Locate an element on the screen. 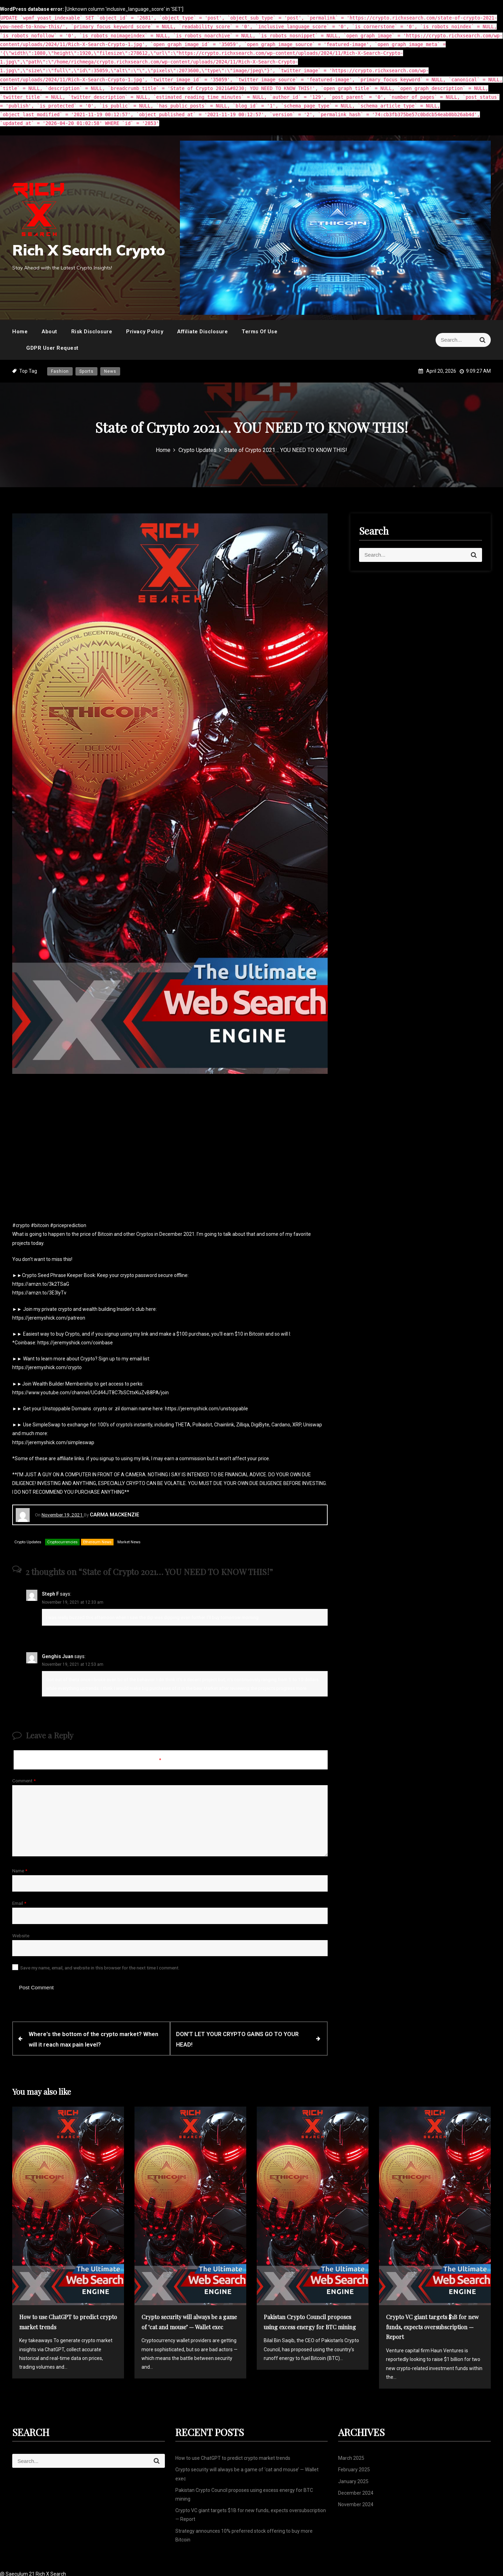 The image size is (503, 2576). November 19, 2021 at 12:53 am is located at coordinates (72, 1664).